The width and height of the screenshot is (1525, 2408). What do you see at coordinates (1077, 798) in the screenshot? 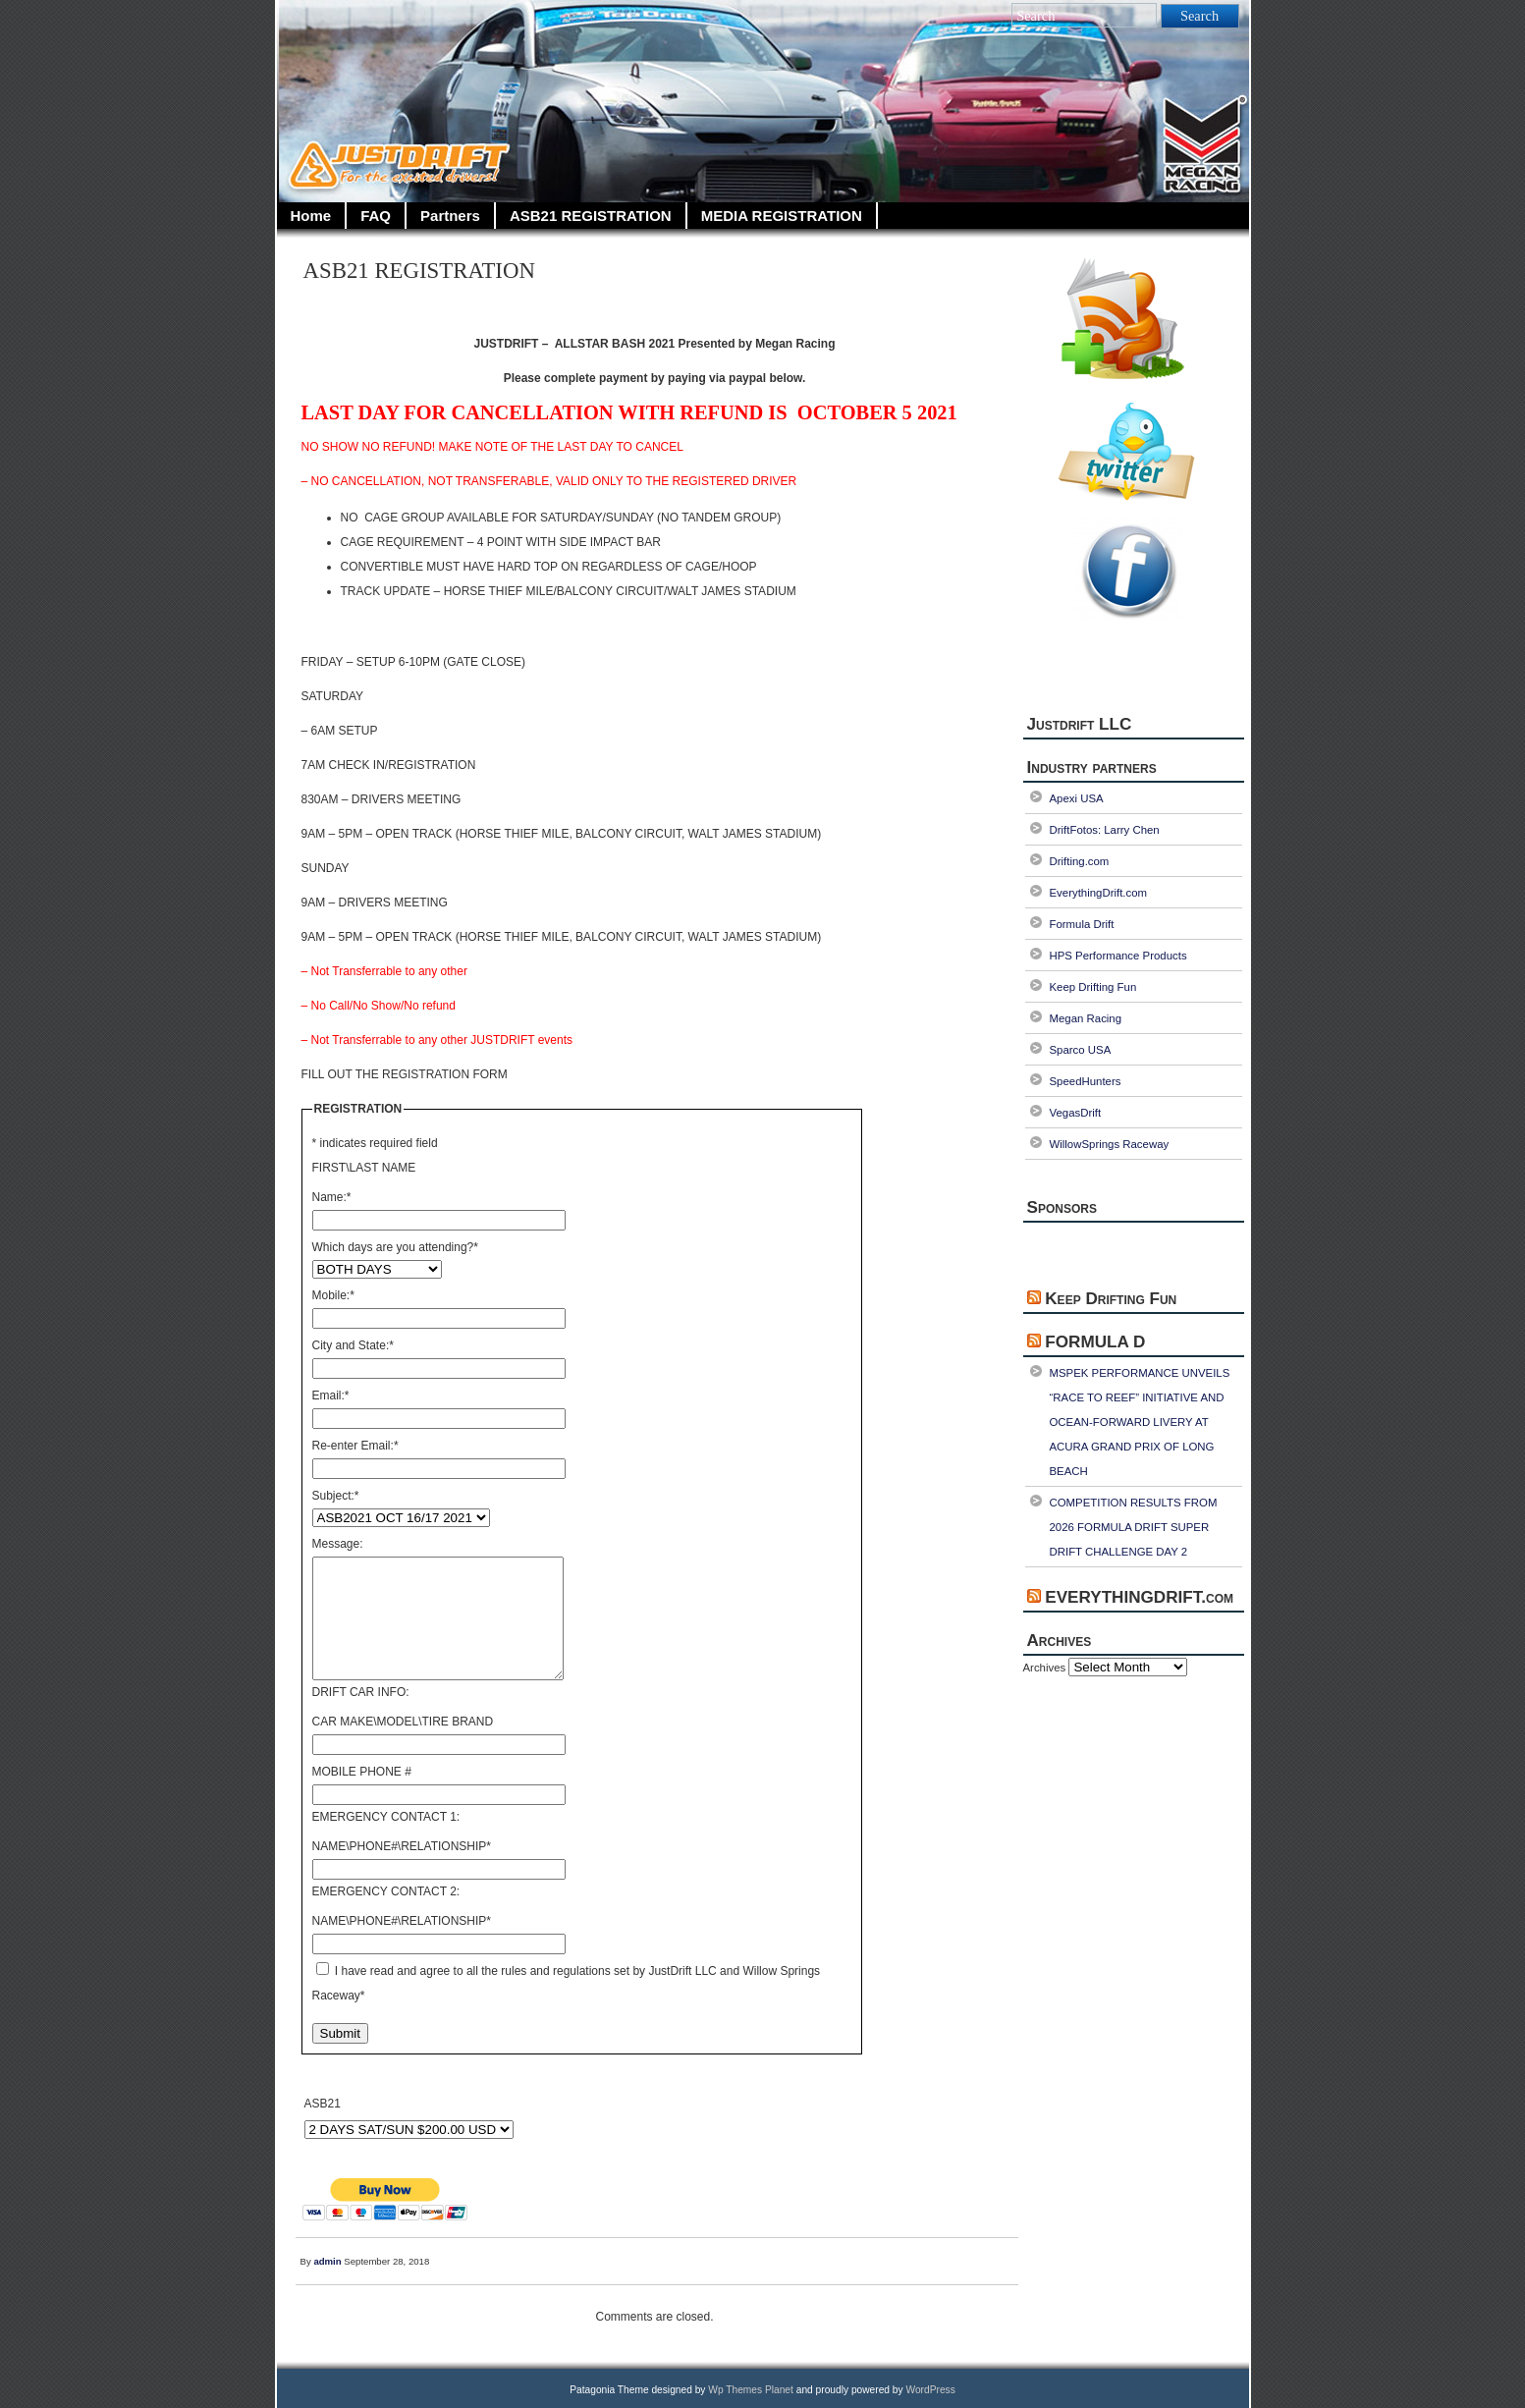
I see `Apexi USA` at bounding box center [1077, 798].